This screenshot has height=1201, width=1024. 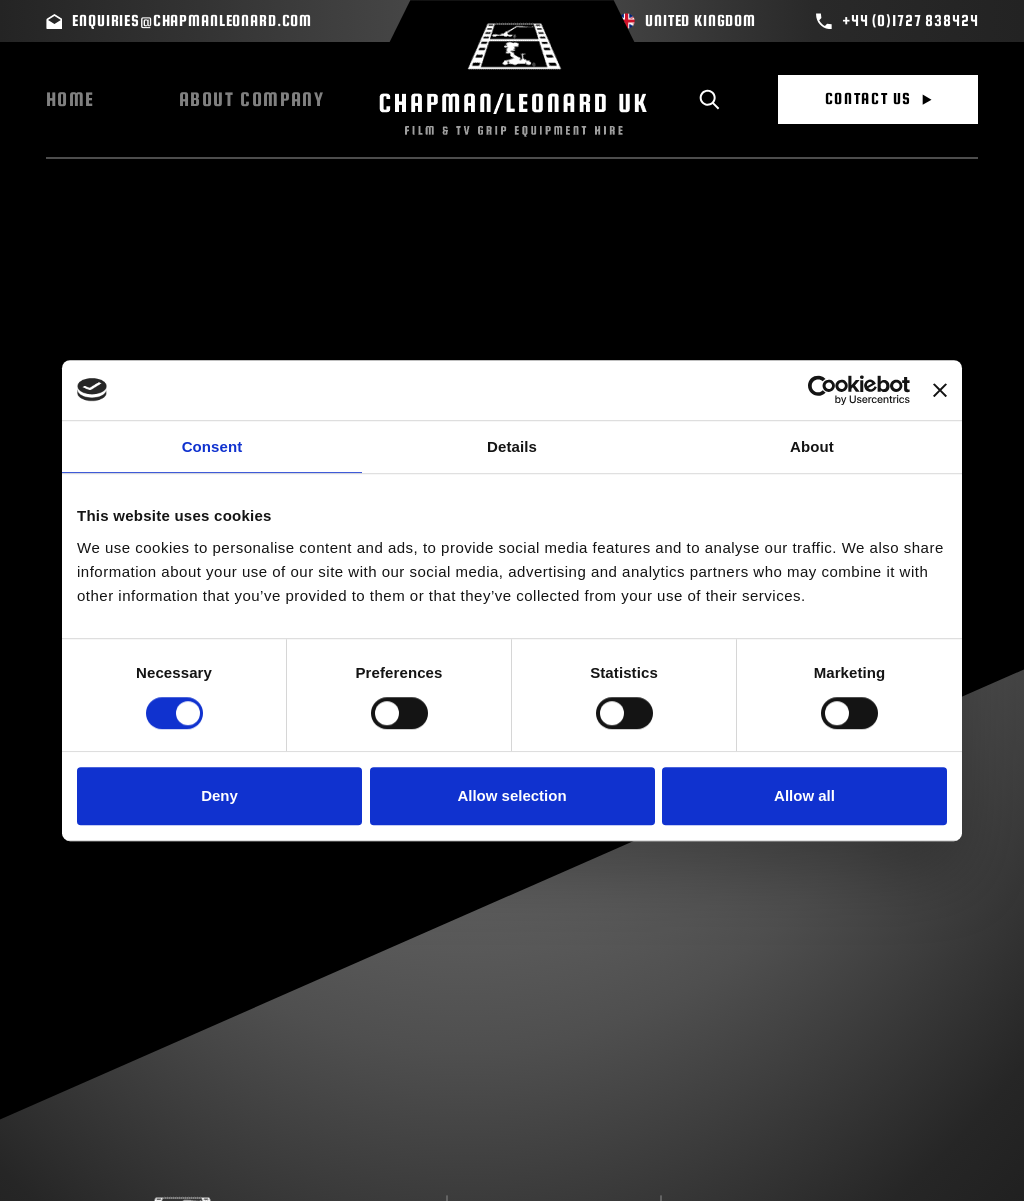 I want to click on [Cookiebot by Usercentrics - opens in a new window], so click(x=822, y=390).